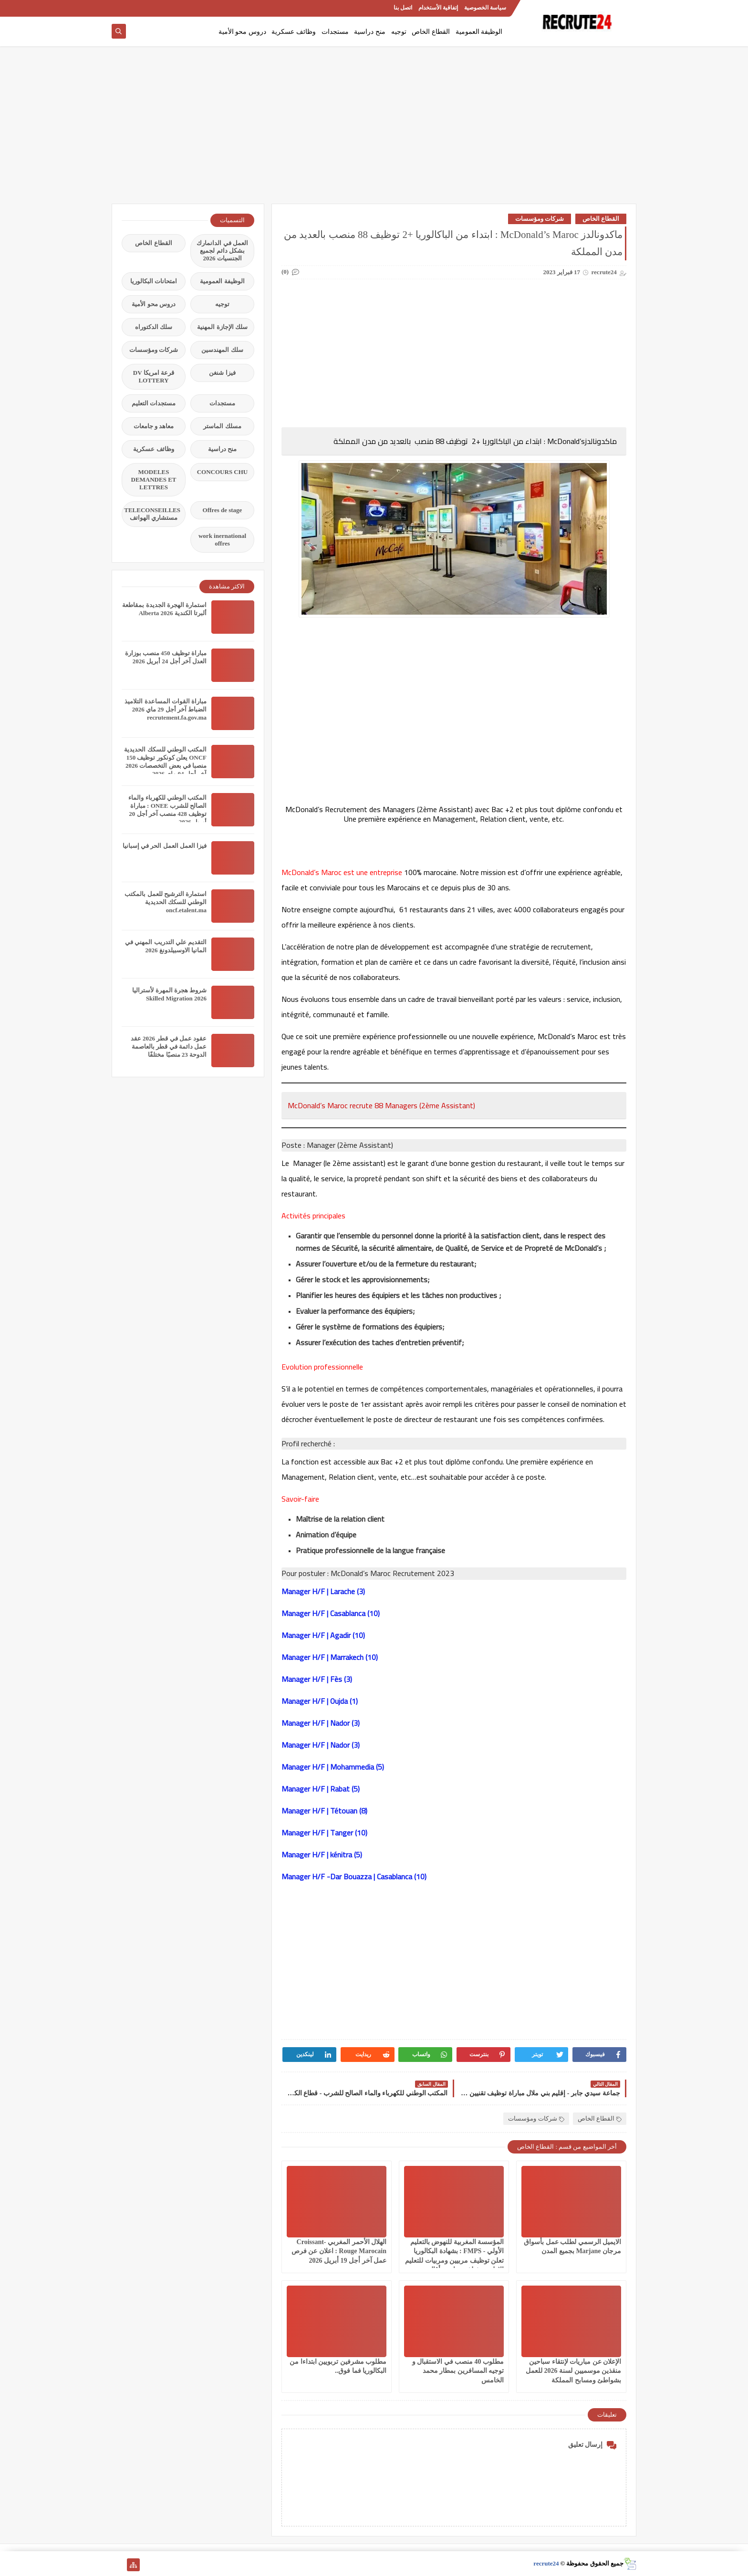 This screenshot has width=748, height=2576. I want to click on Offres de stage, so click(222, 510).